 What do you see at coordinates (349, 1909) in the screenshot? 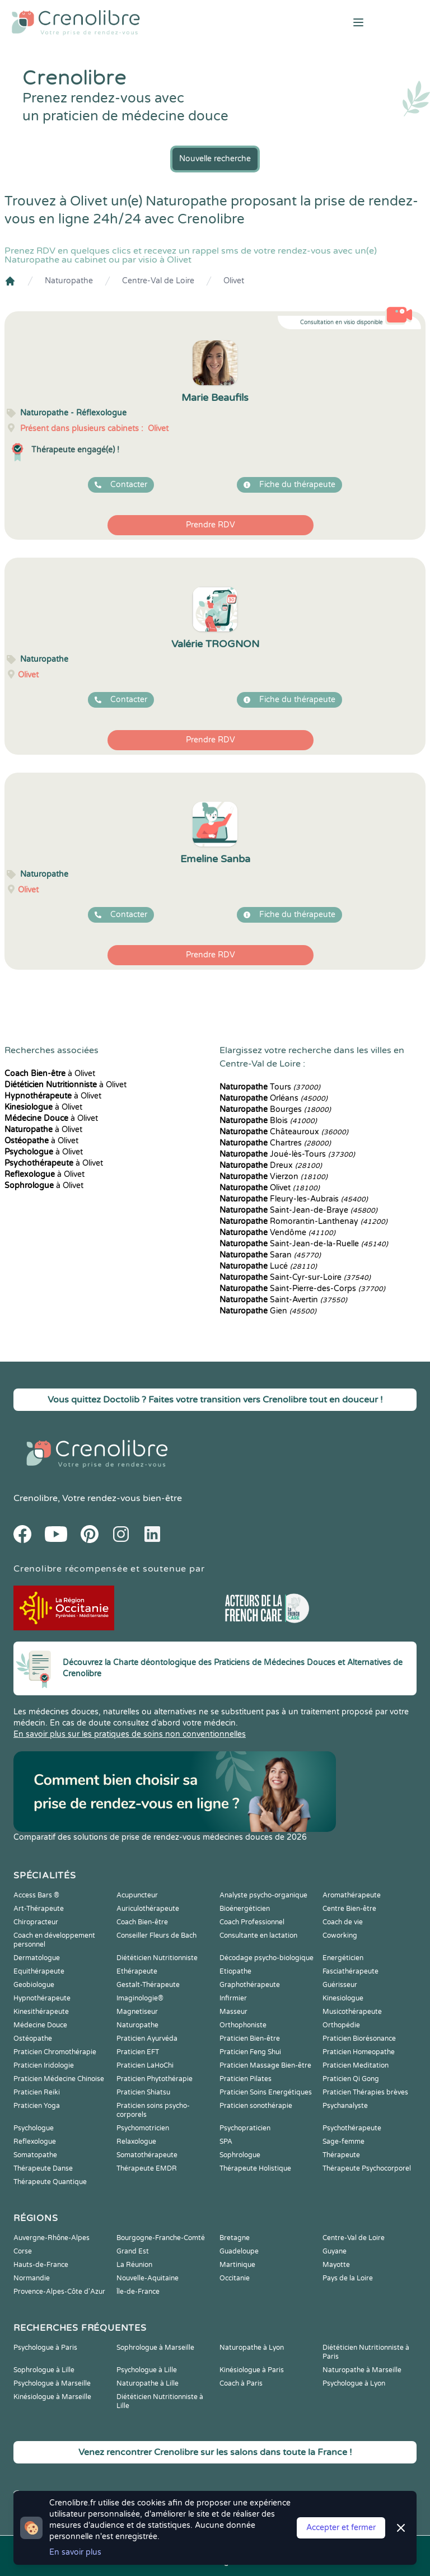
I see `Centre Bien-être` at bounding box center [349, 1909].